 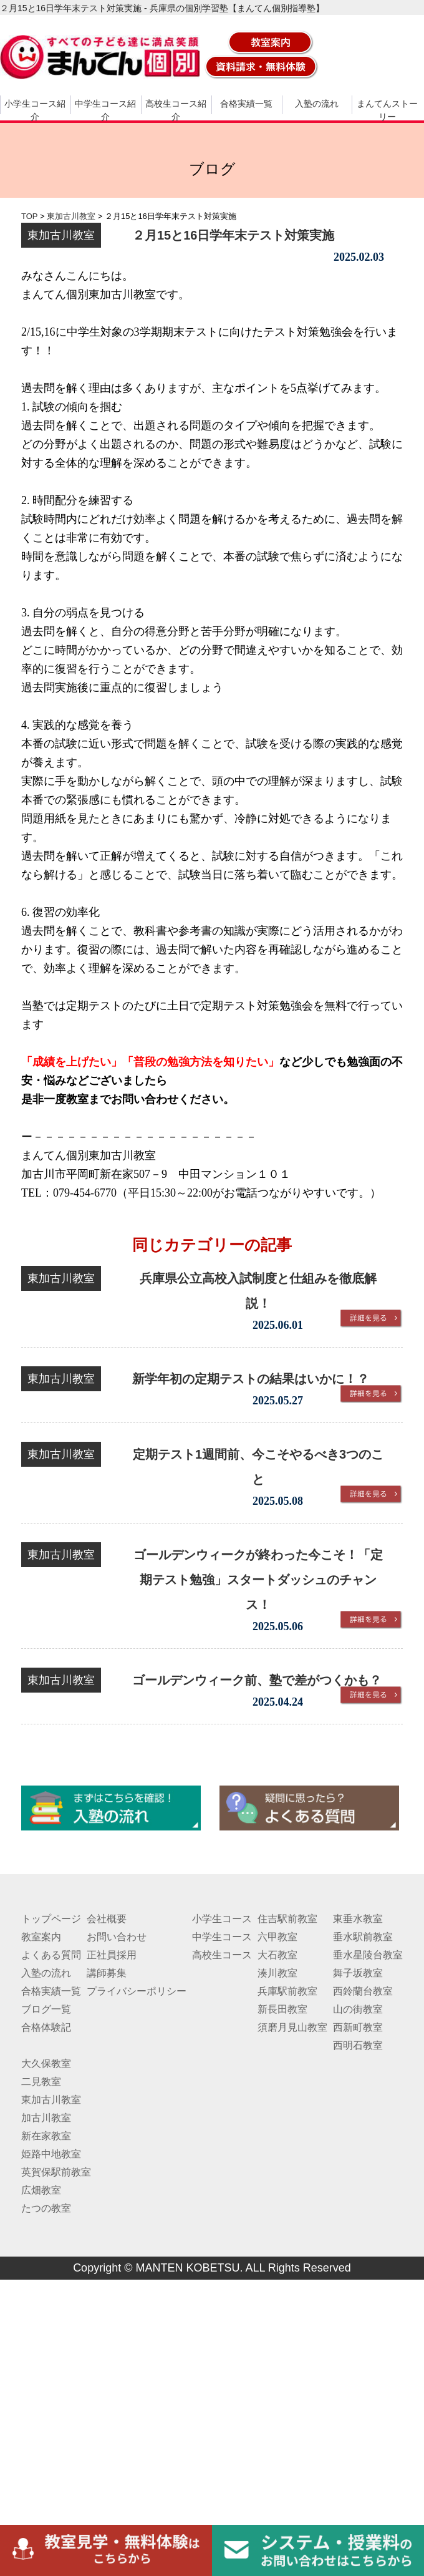 What do you see at coordinates (292, 2027) in the screenshot?
I see `須磨月見山教室` at bounding box center [292, 2027].